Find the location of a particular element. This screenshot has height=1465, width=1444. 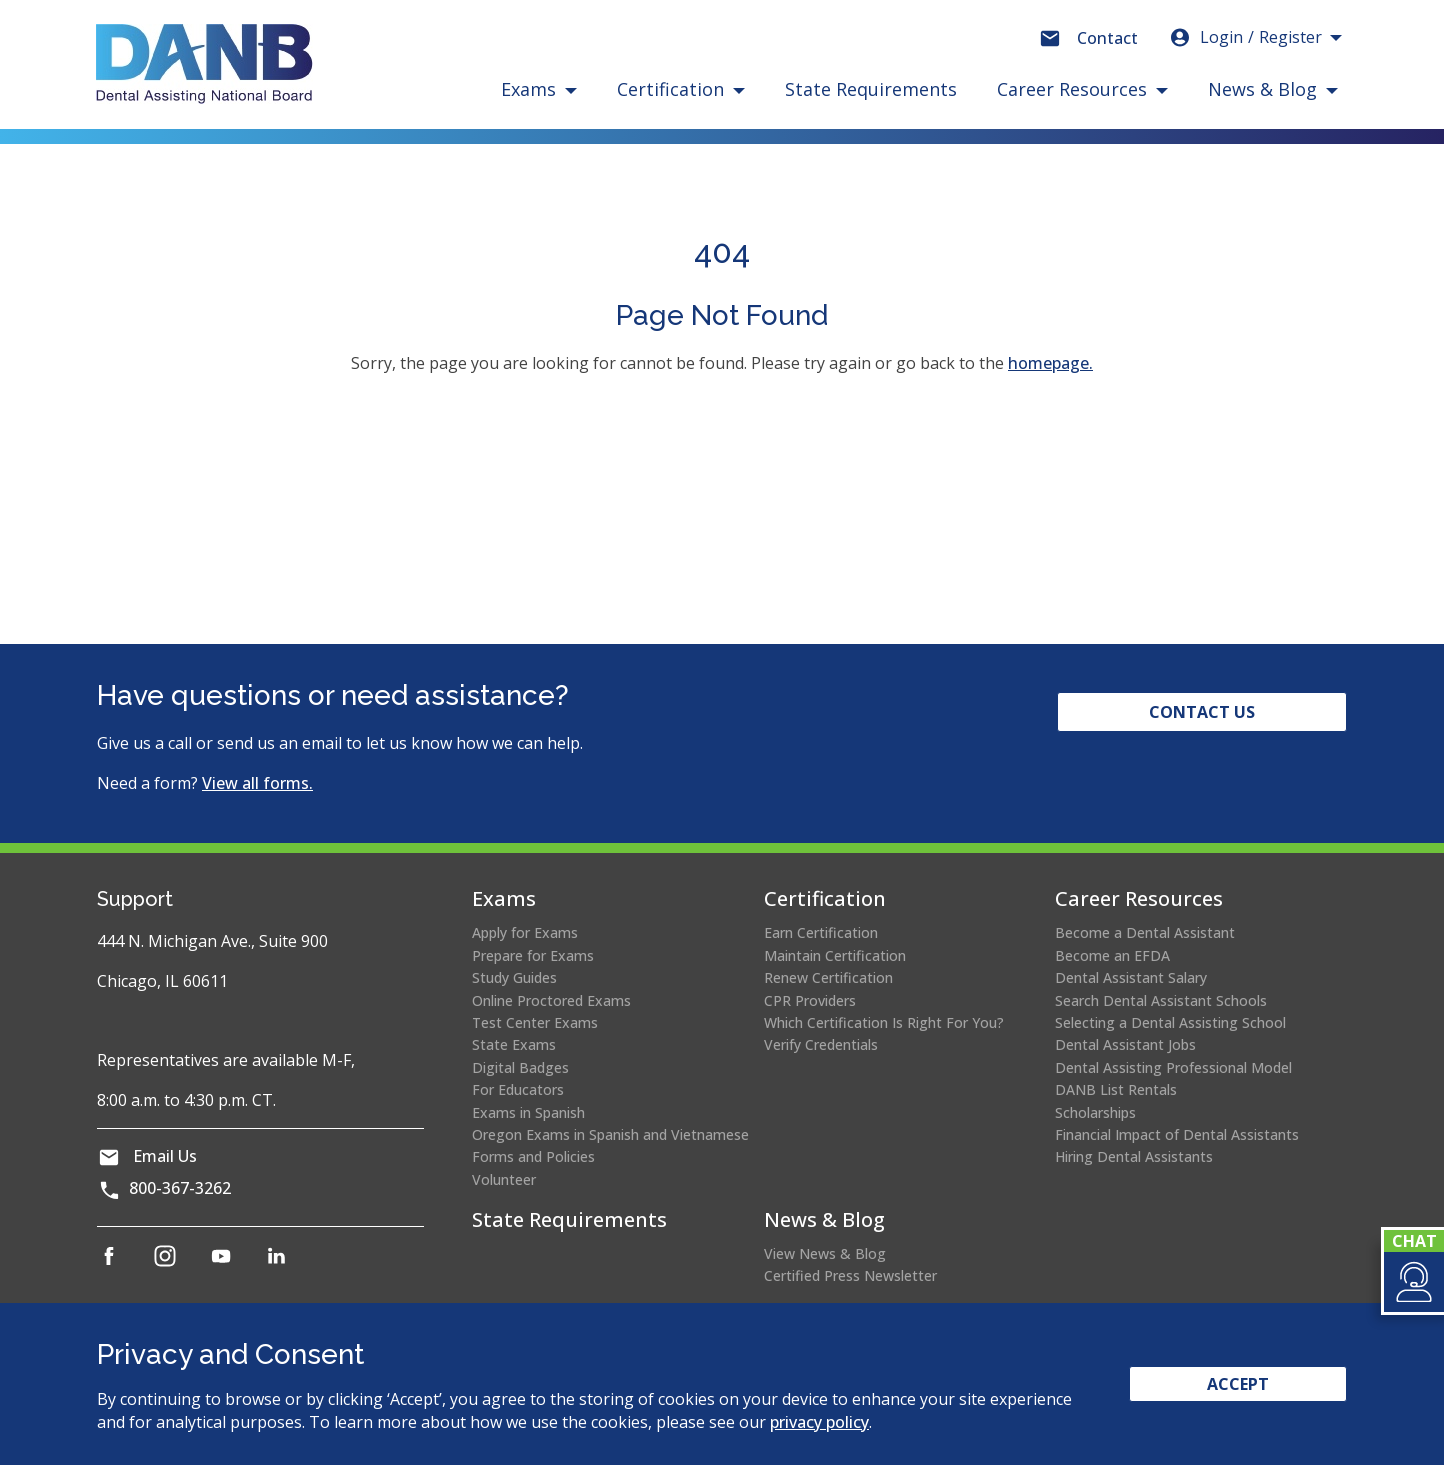

Online Proctored Exams is located at coordinates (551, 1000).